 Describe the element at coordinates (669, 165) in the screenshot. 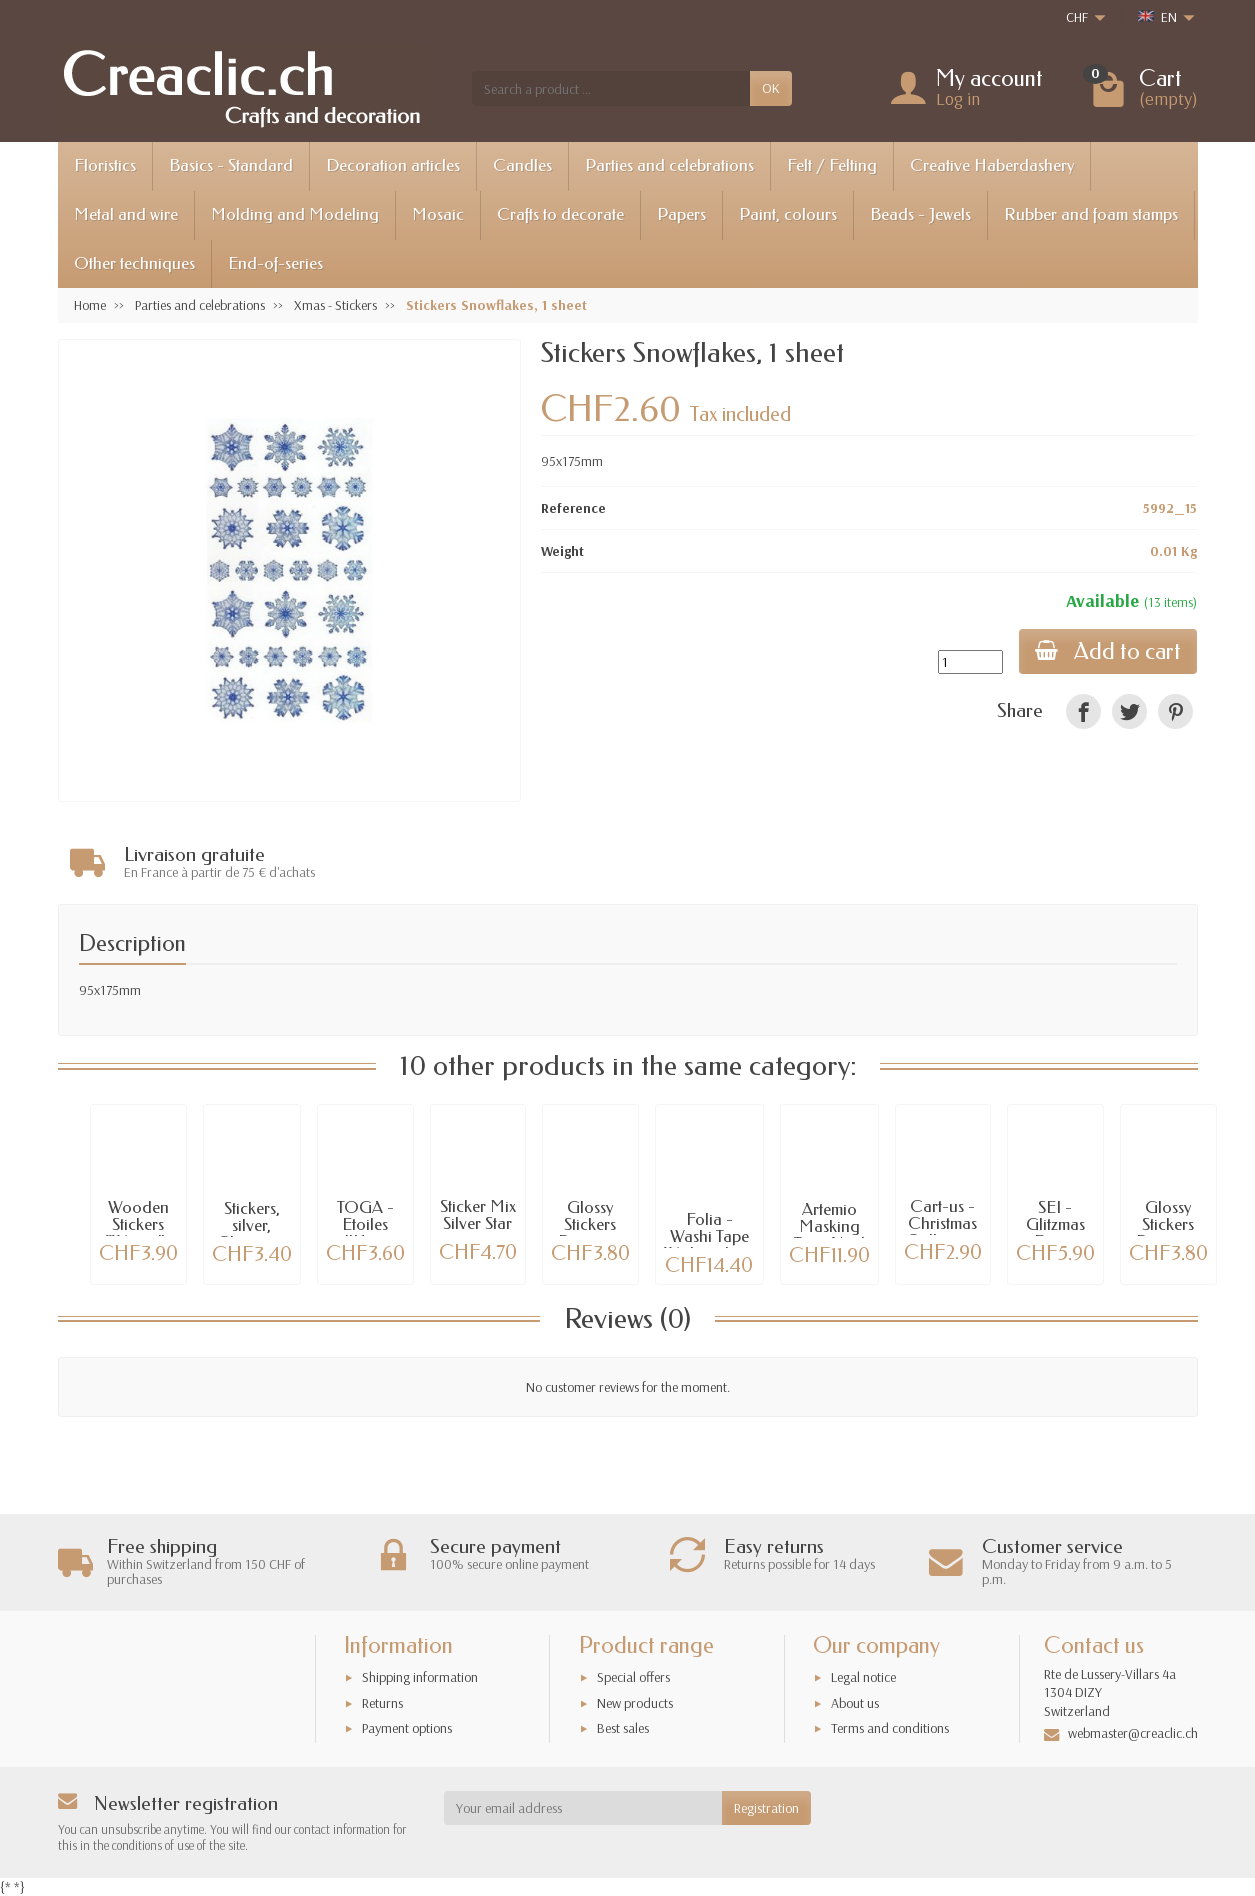

I see `Parties and celebrations` at that location.